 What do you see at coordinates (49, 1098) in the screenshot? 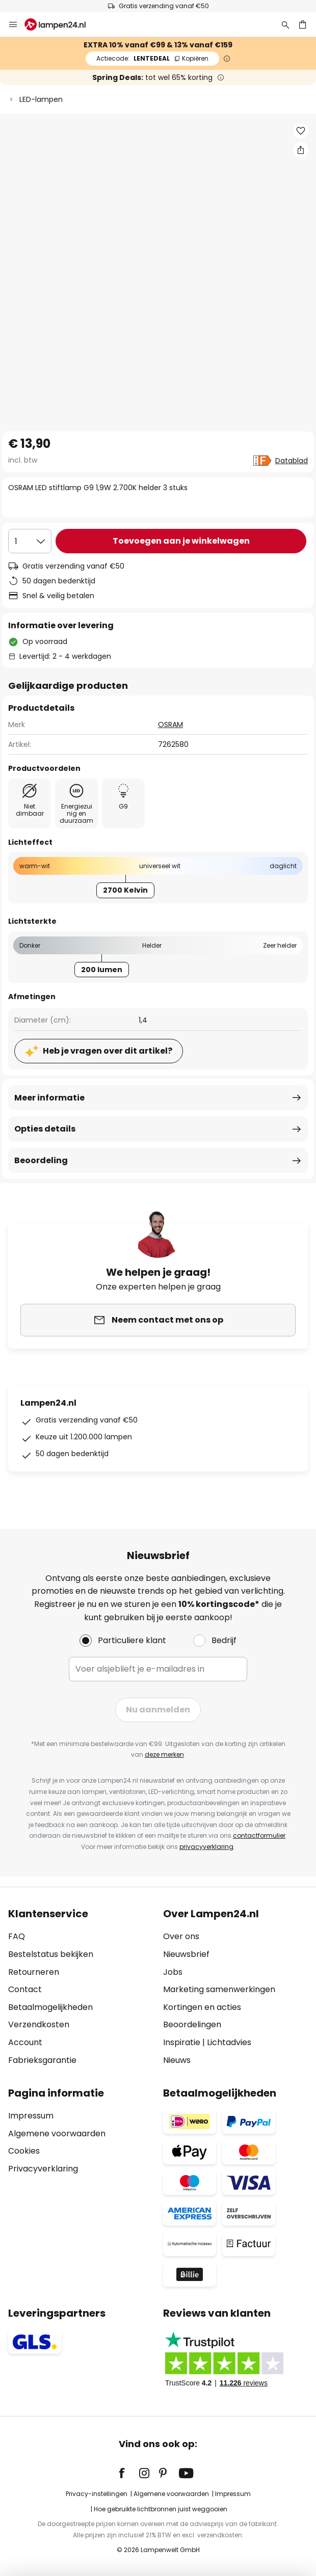
I see `Meer informatie` at bounding box center [49, 1098].